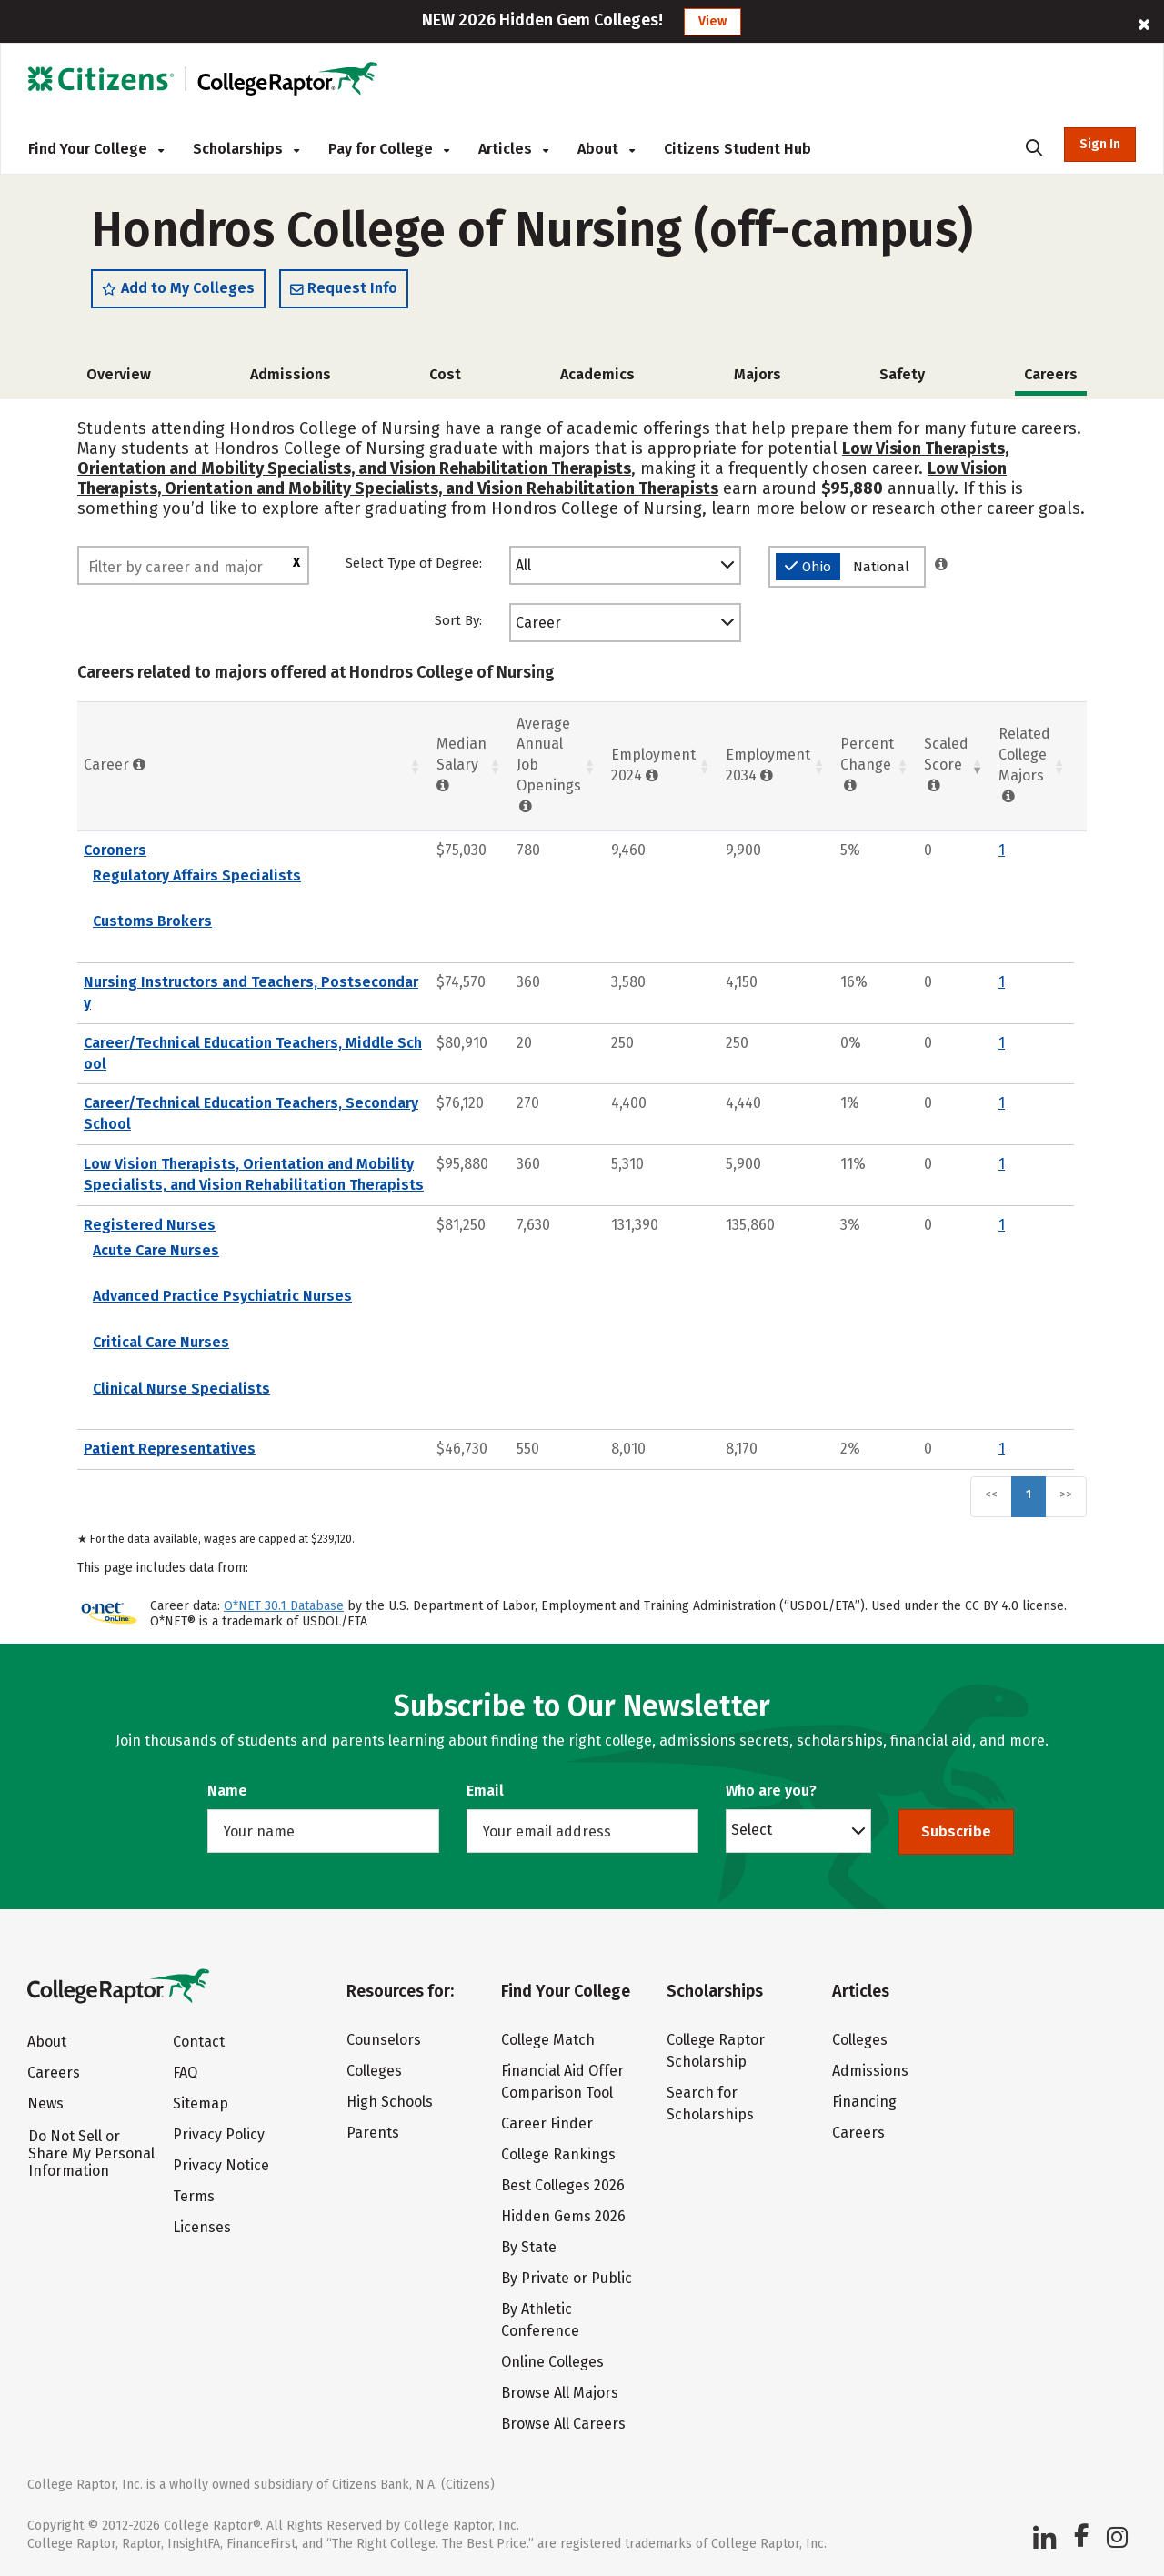  Describe the element at coordinates (389, 2101) in the screenshot. I see `High Schools` at that location.